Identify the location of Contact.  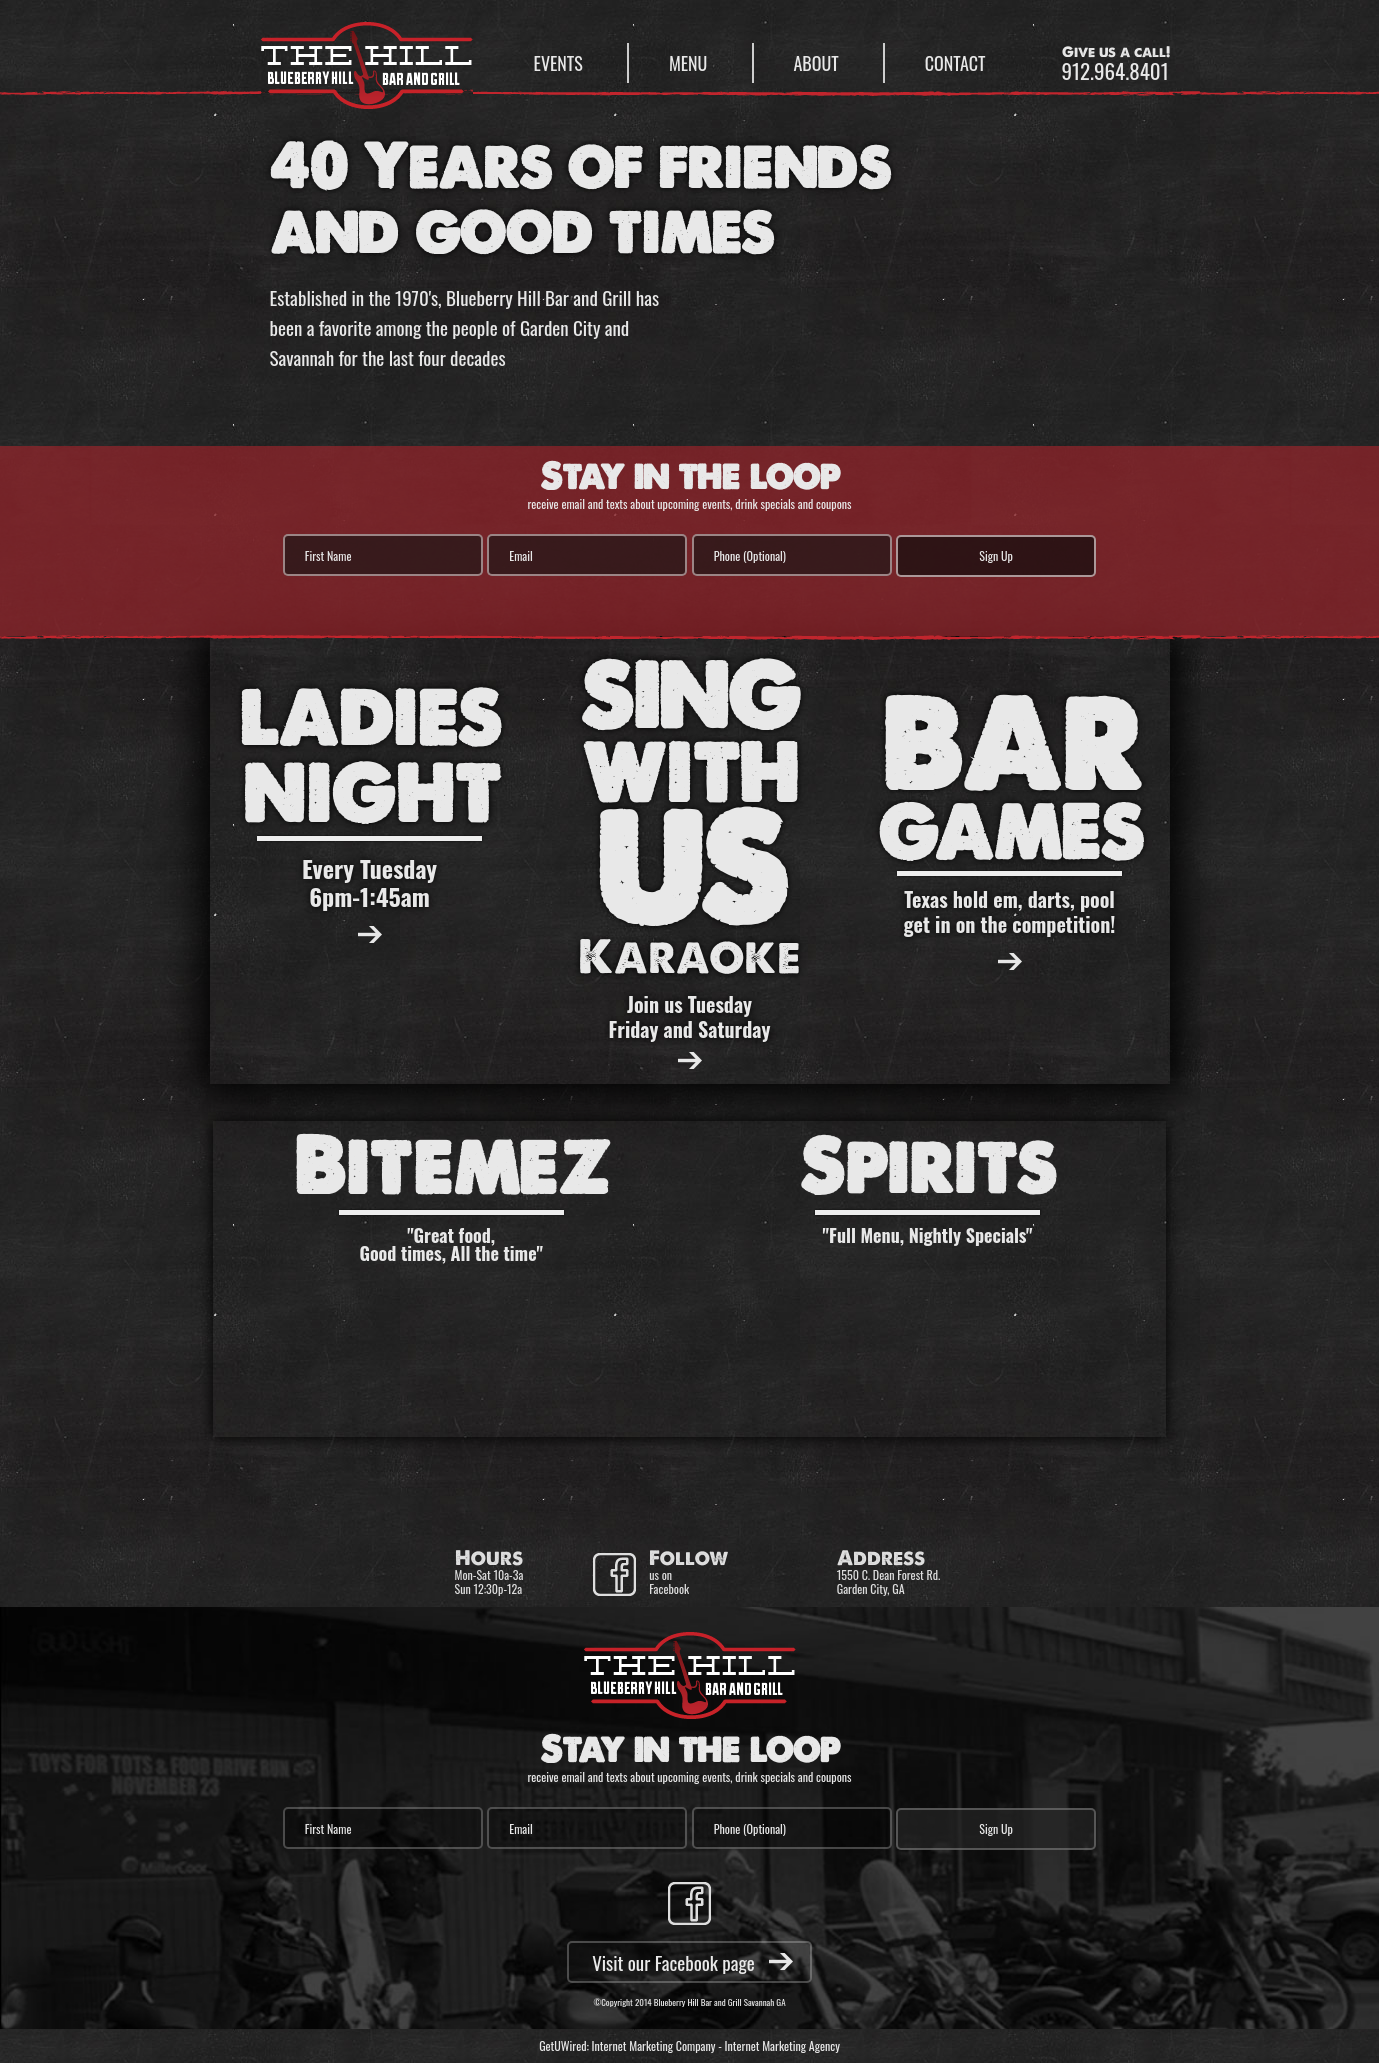
(955, 63).